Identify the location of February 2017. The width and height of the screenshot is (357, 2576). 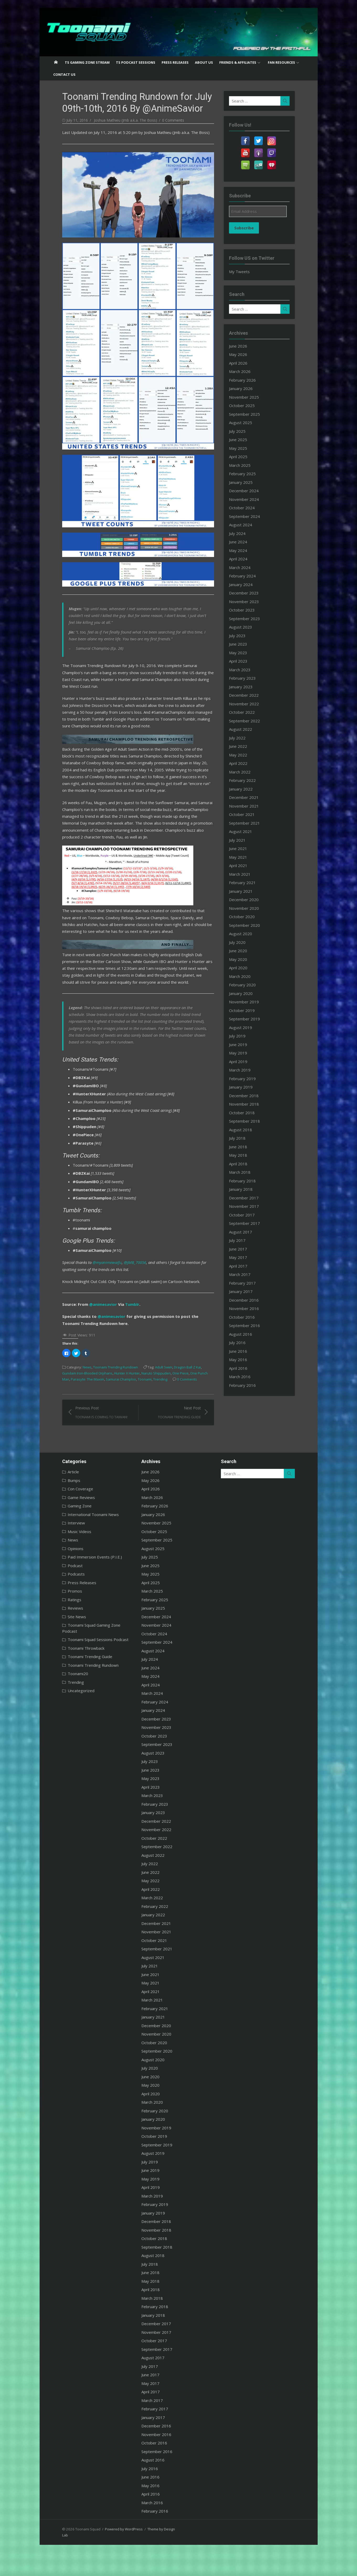
(247, 1283).